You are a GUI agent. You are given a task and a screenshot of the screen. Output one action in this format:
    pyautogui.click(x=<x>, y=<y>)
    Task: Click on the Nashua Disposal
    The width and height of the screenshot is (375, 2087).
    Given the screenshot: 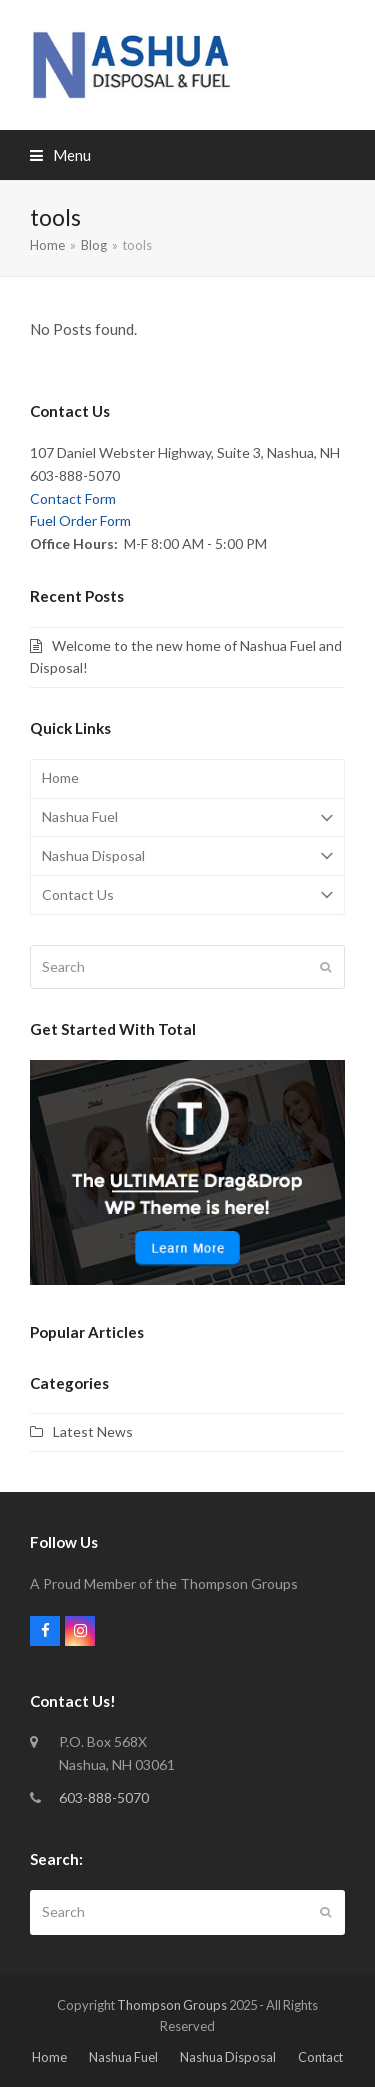 What is the action you would take?
    pyautogui.click(x=187, y=856)
    